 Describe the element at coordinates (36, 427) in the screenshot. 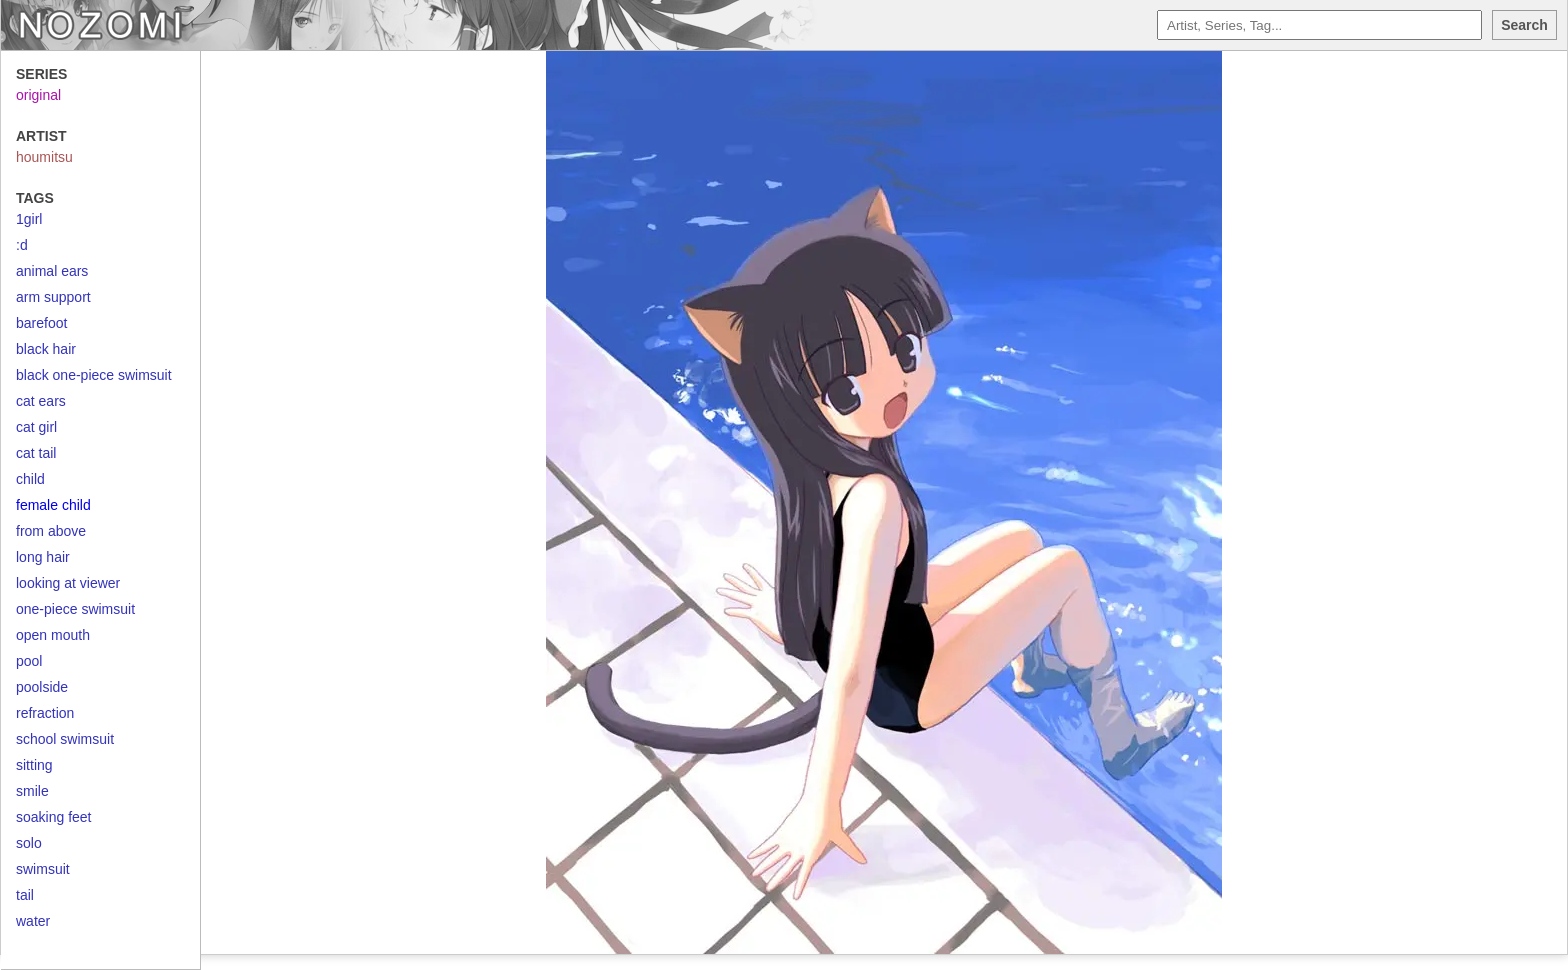

I see `cat girl` at that location.